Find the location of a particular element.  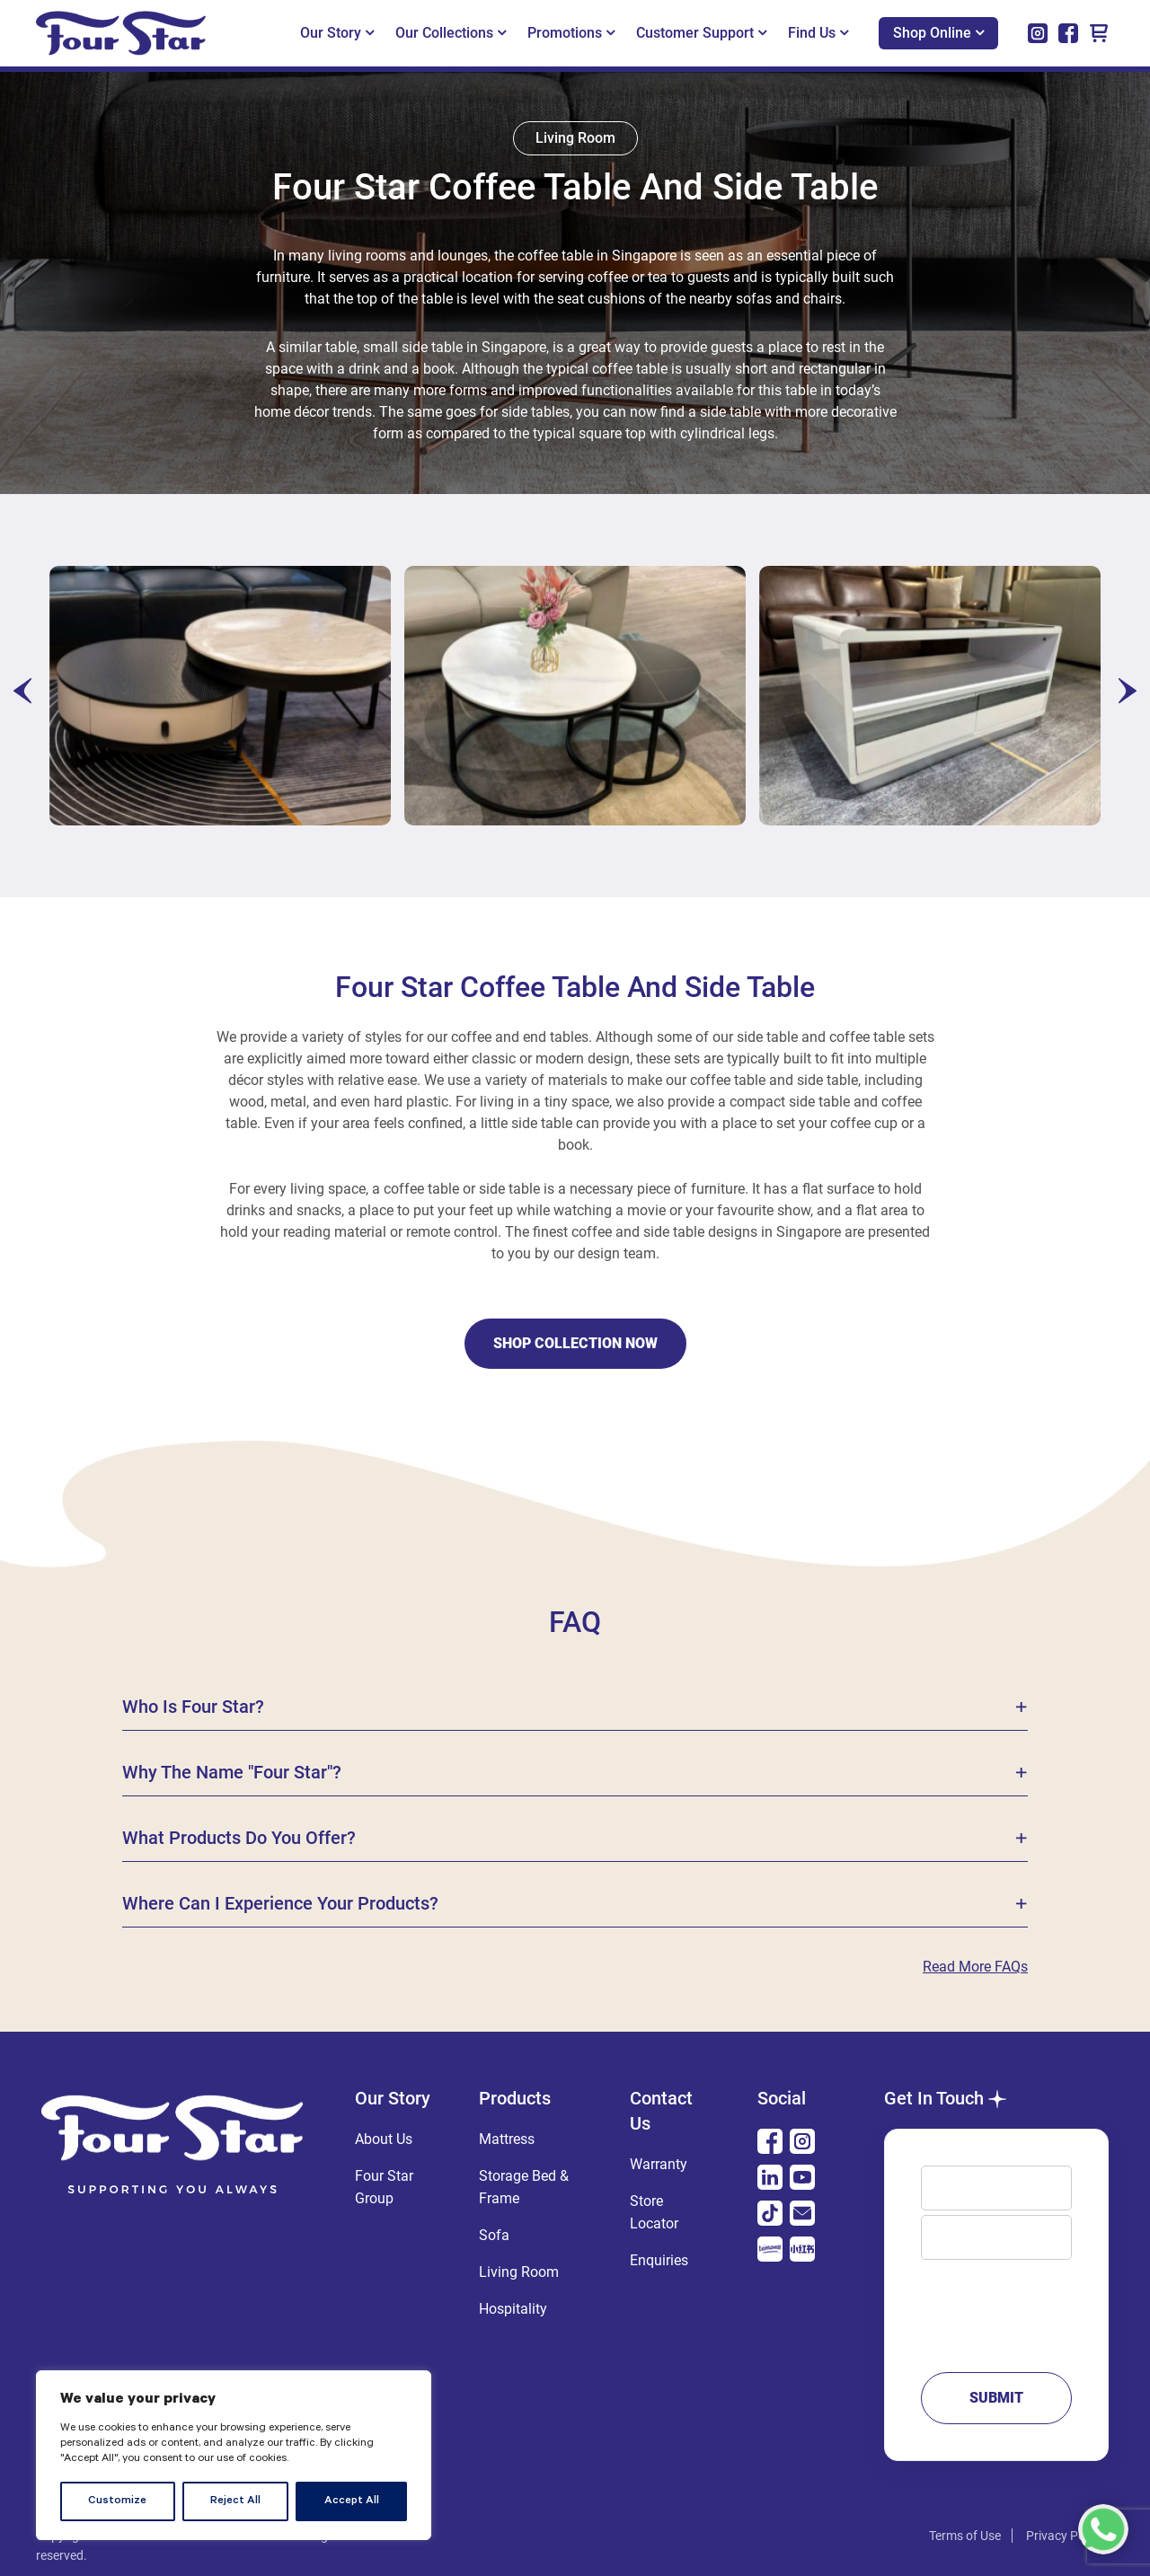

Reject All is located at coordinates (235, 2501).